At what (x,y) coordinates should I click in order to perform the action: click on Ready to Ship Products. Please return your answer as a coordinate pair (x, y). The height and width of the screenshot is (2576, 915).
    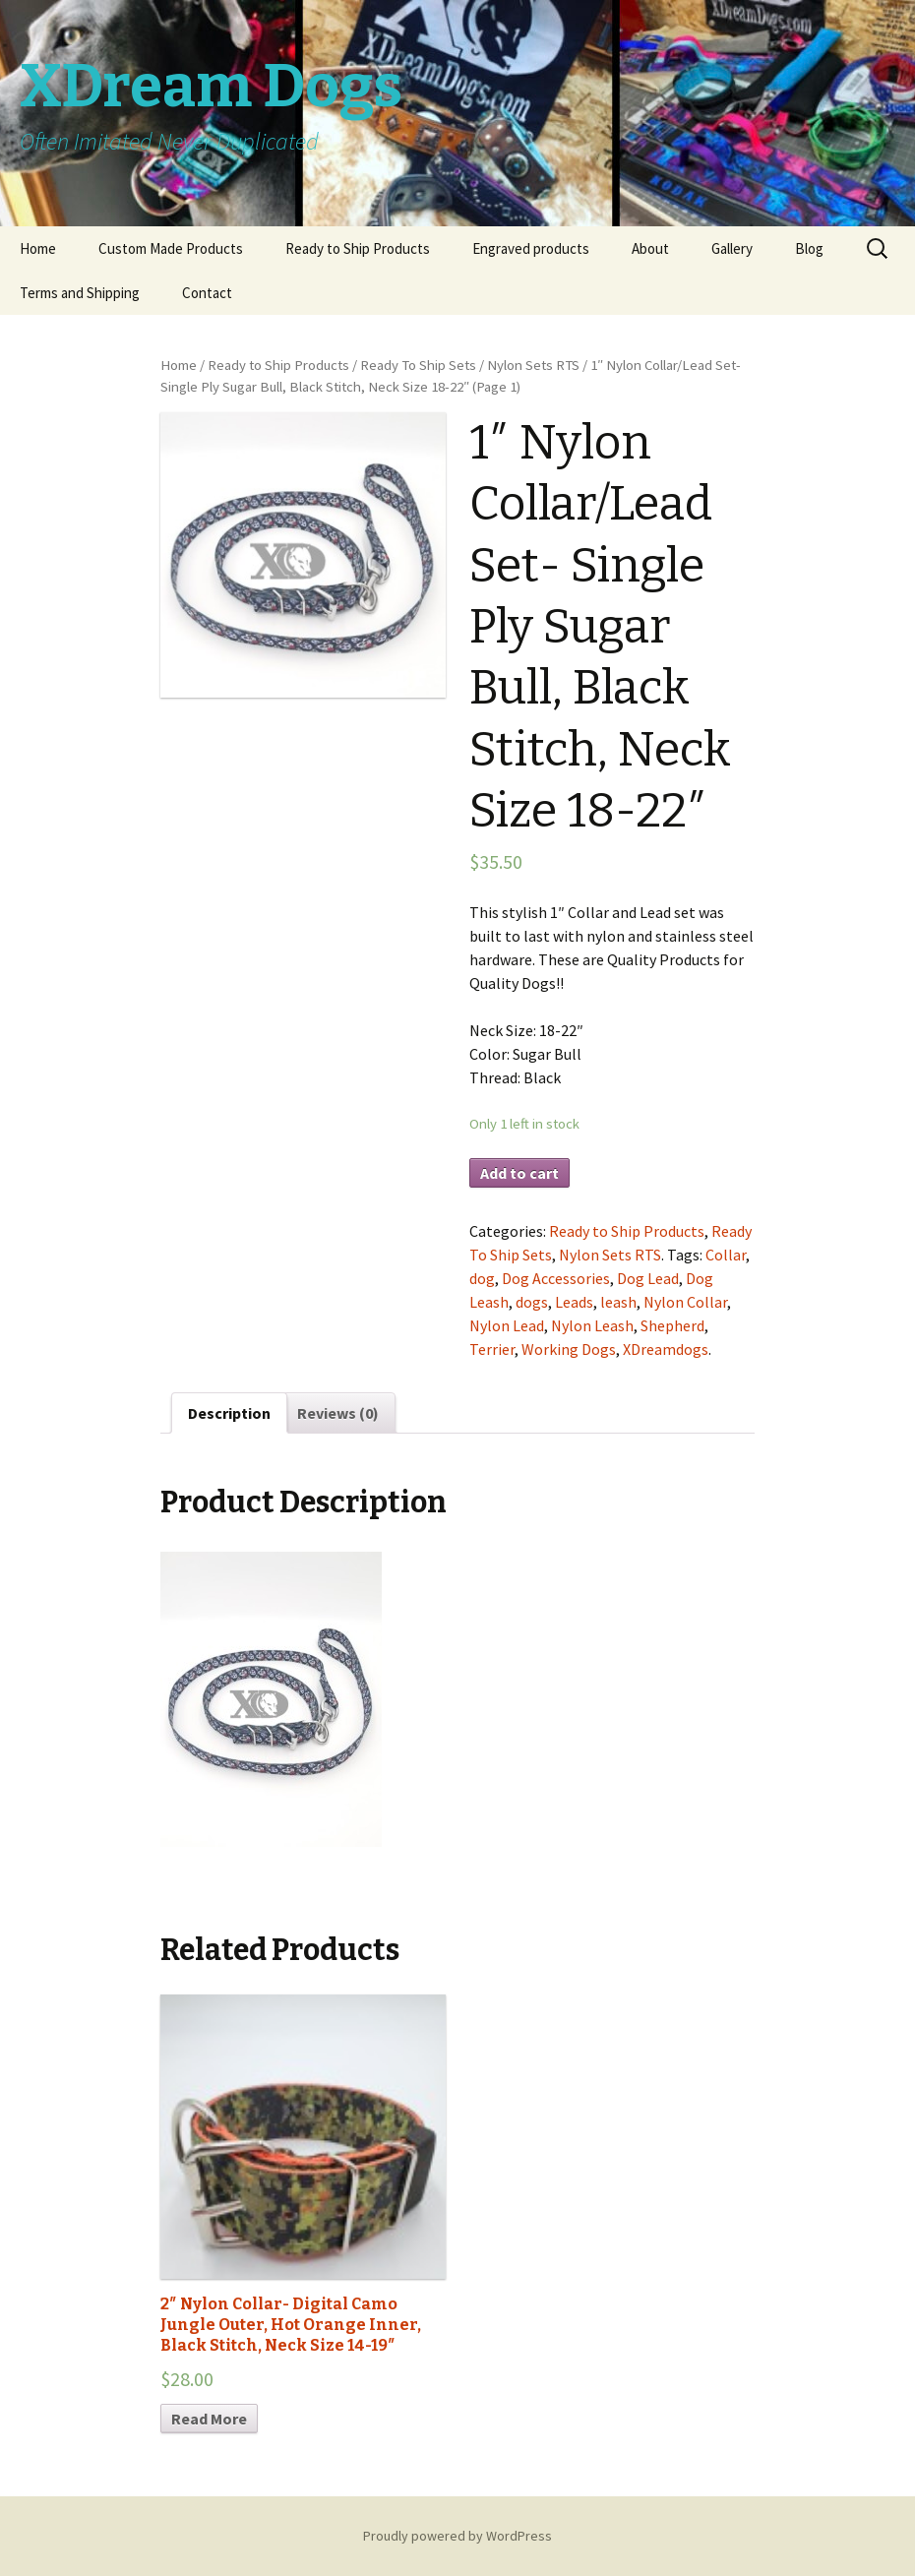
    Looking at the image, I should click on (357, 248).